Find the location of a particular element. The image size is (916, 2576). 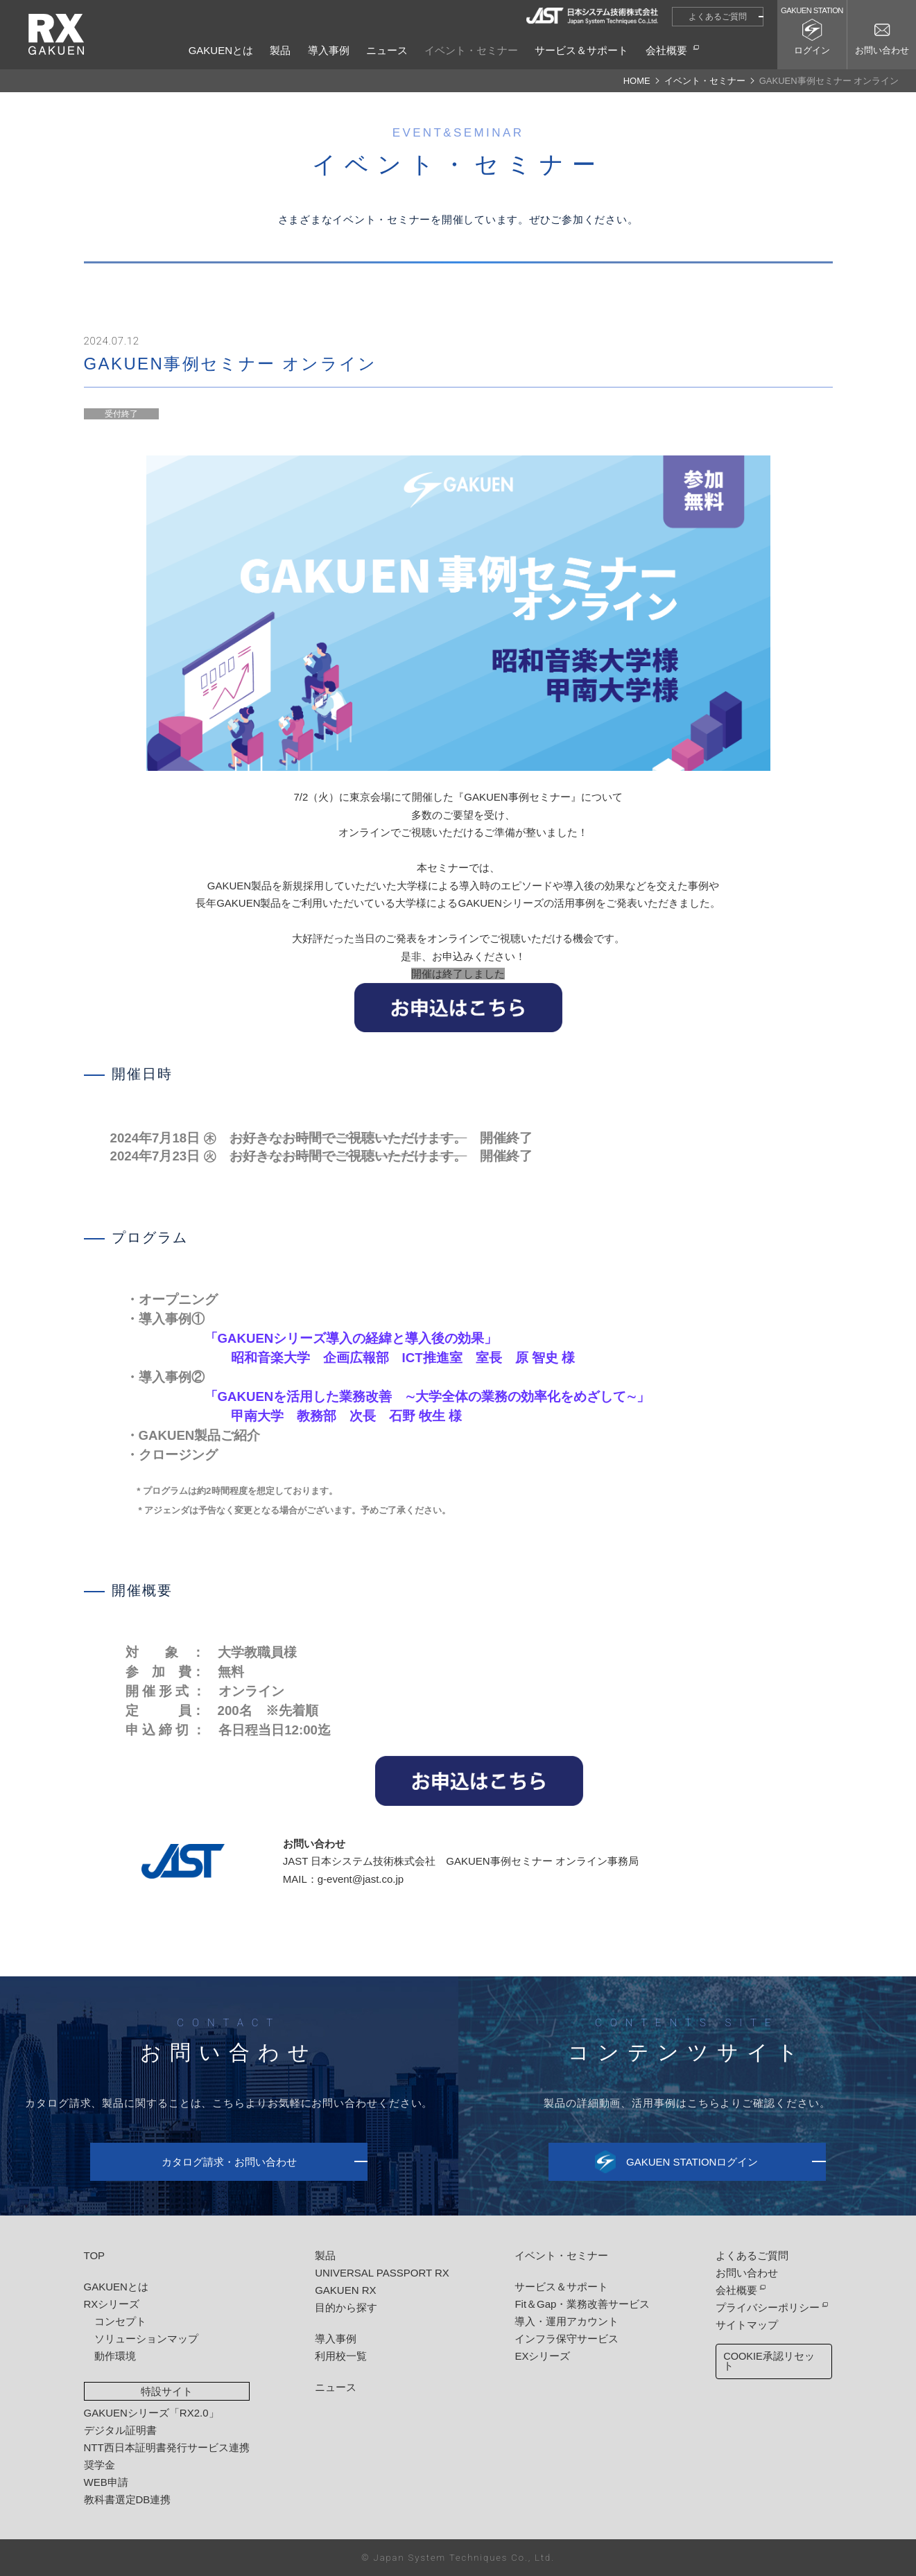

EXシリーズ is located at coordinates (541, 2356).